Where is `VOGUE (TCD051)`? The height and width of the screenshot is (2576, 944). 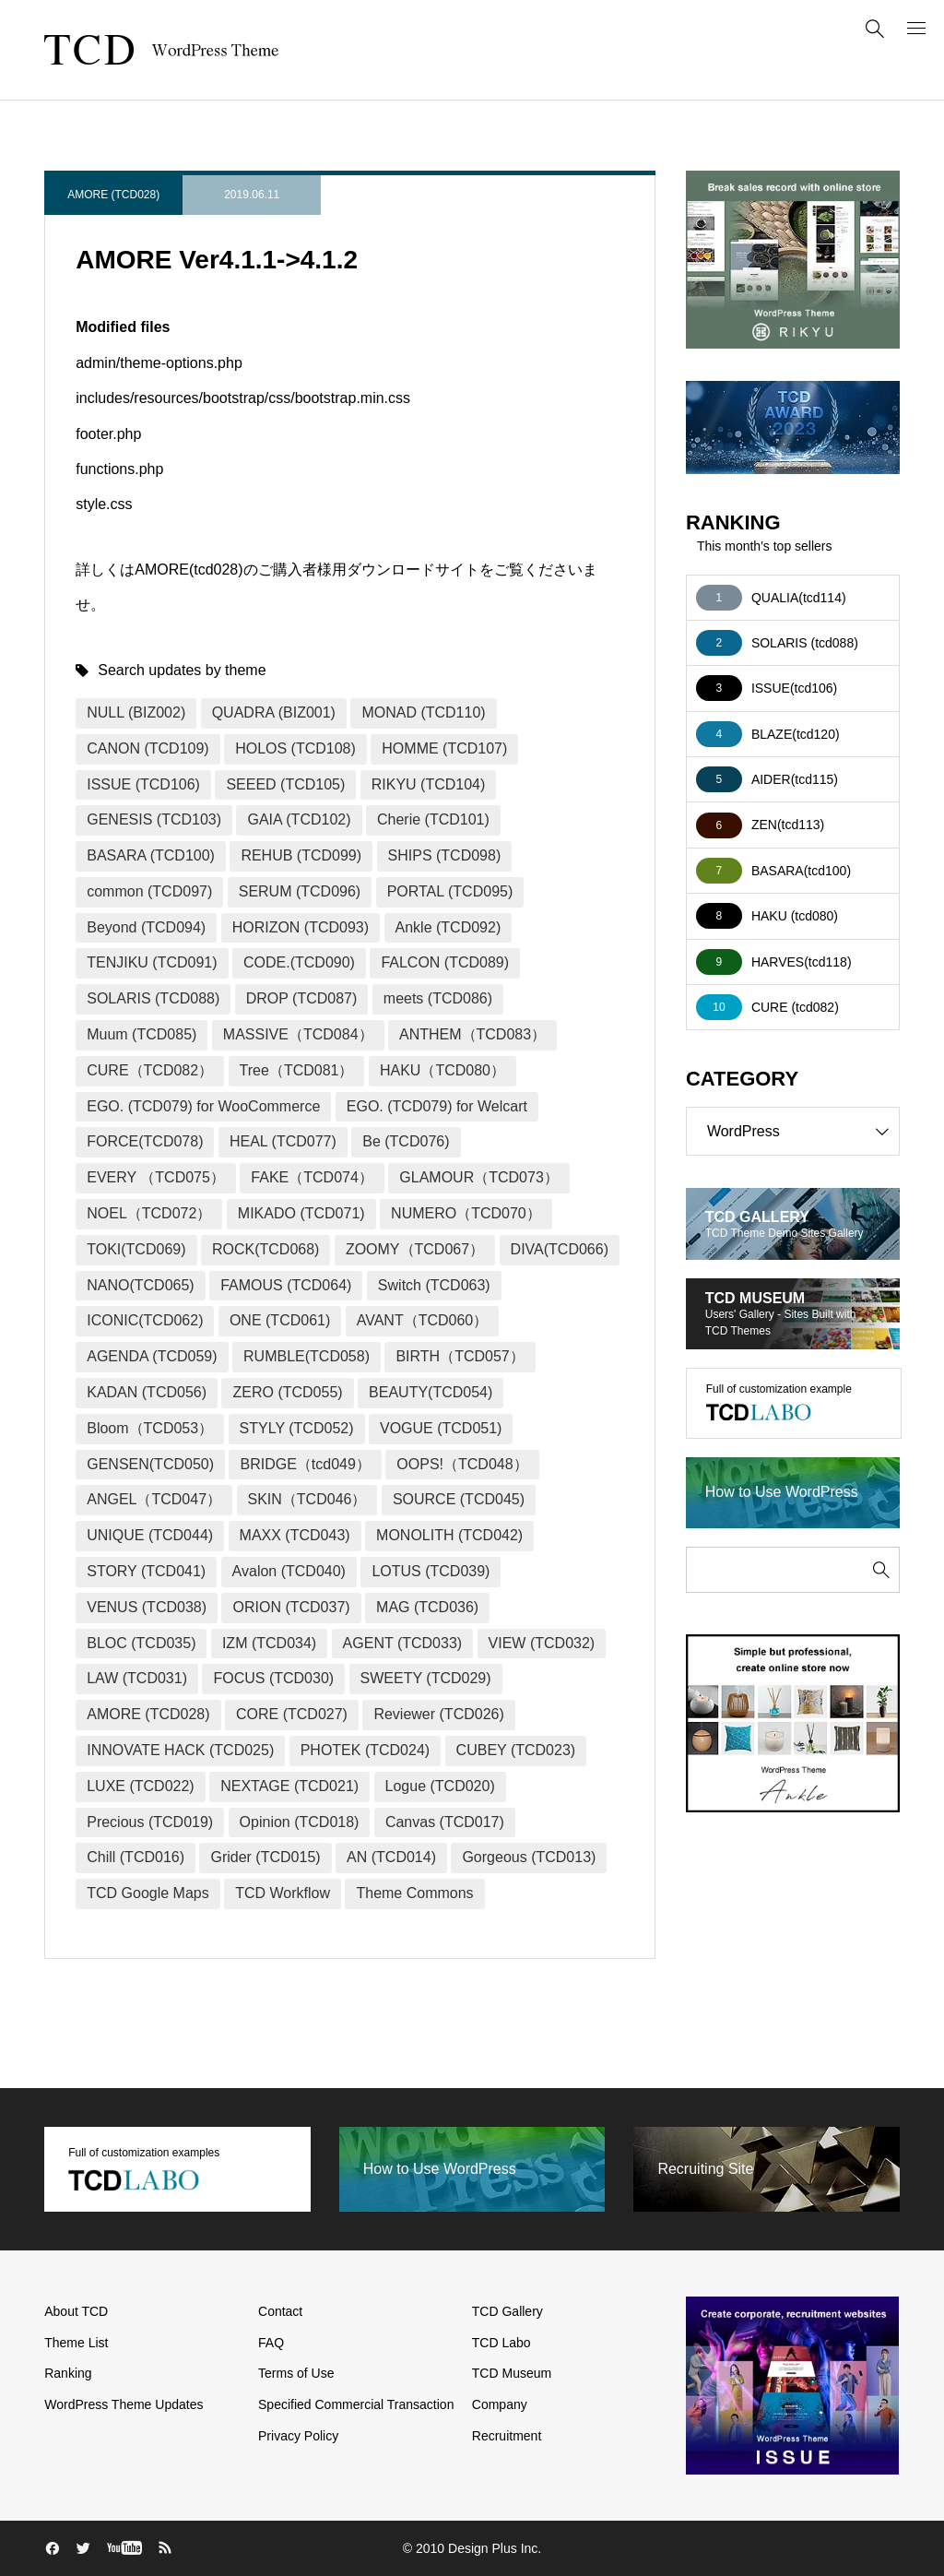
VOGUE (TCD051) is located at coordinates (441, 1428).